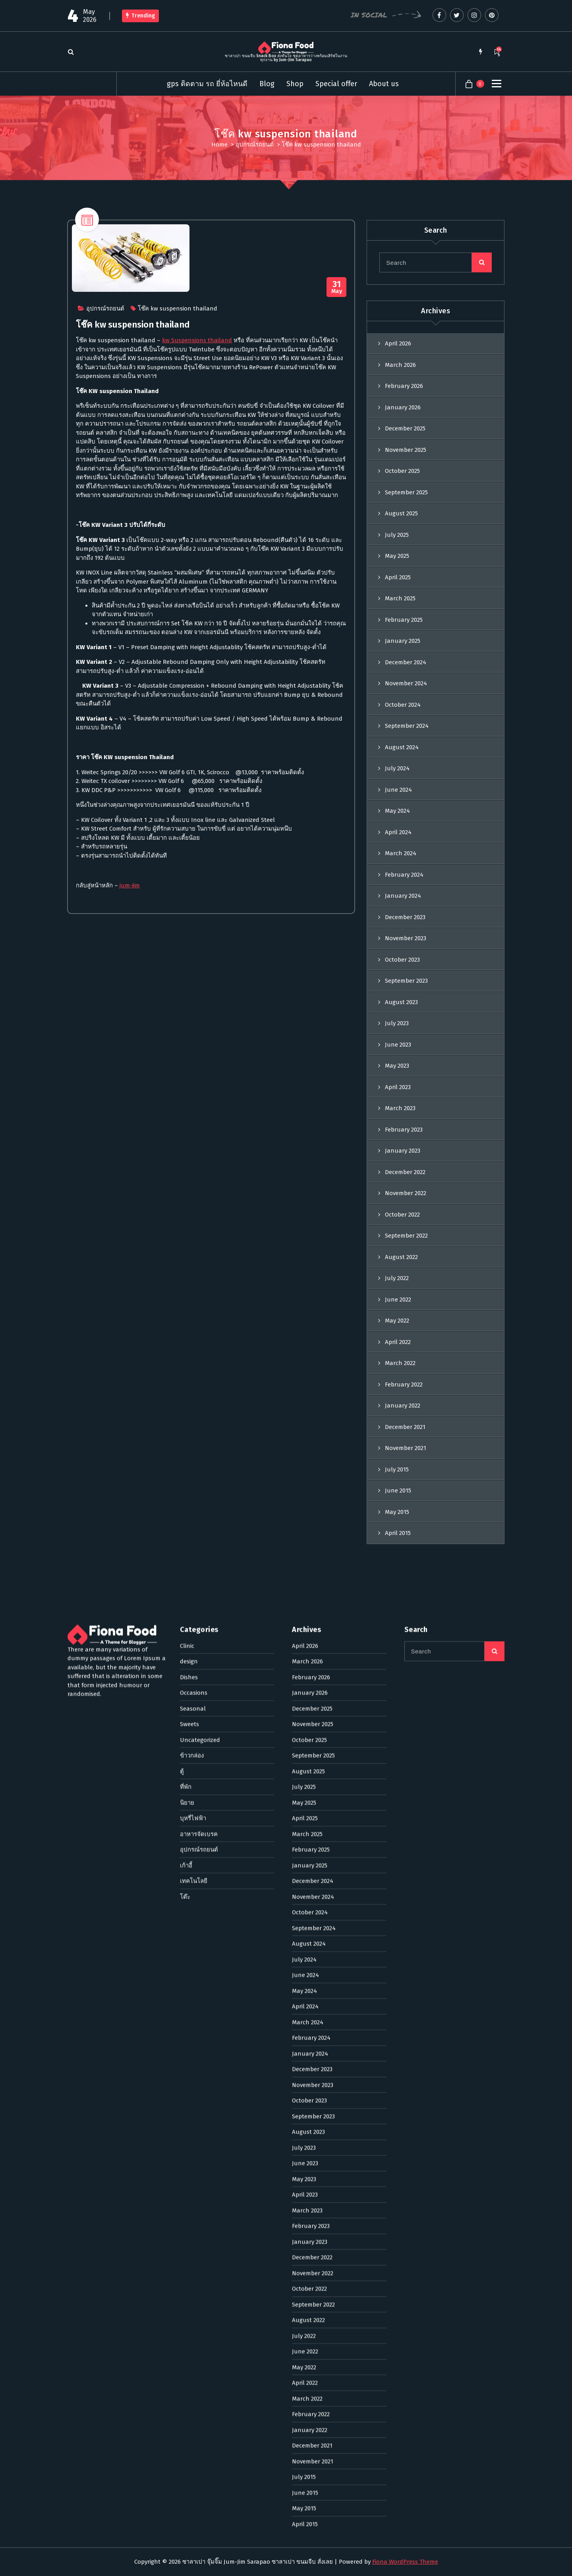 Image resolution: width=572 pixels, height=2576 pixels. Describe the element at coordinates (405, 676) in the screenshot. I see `December 2024` at that location.